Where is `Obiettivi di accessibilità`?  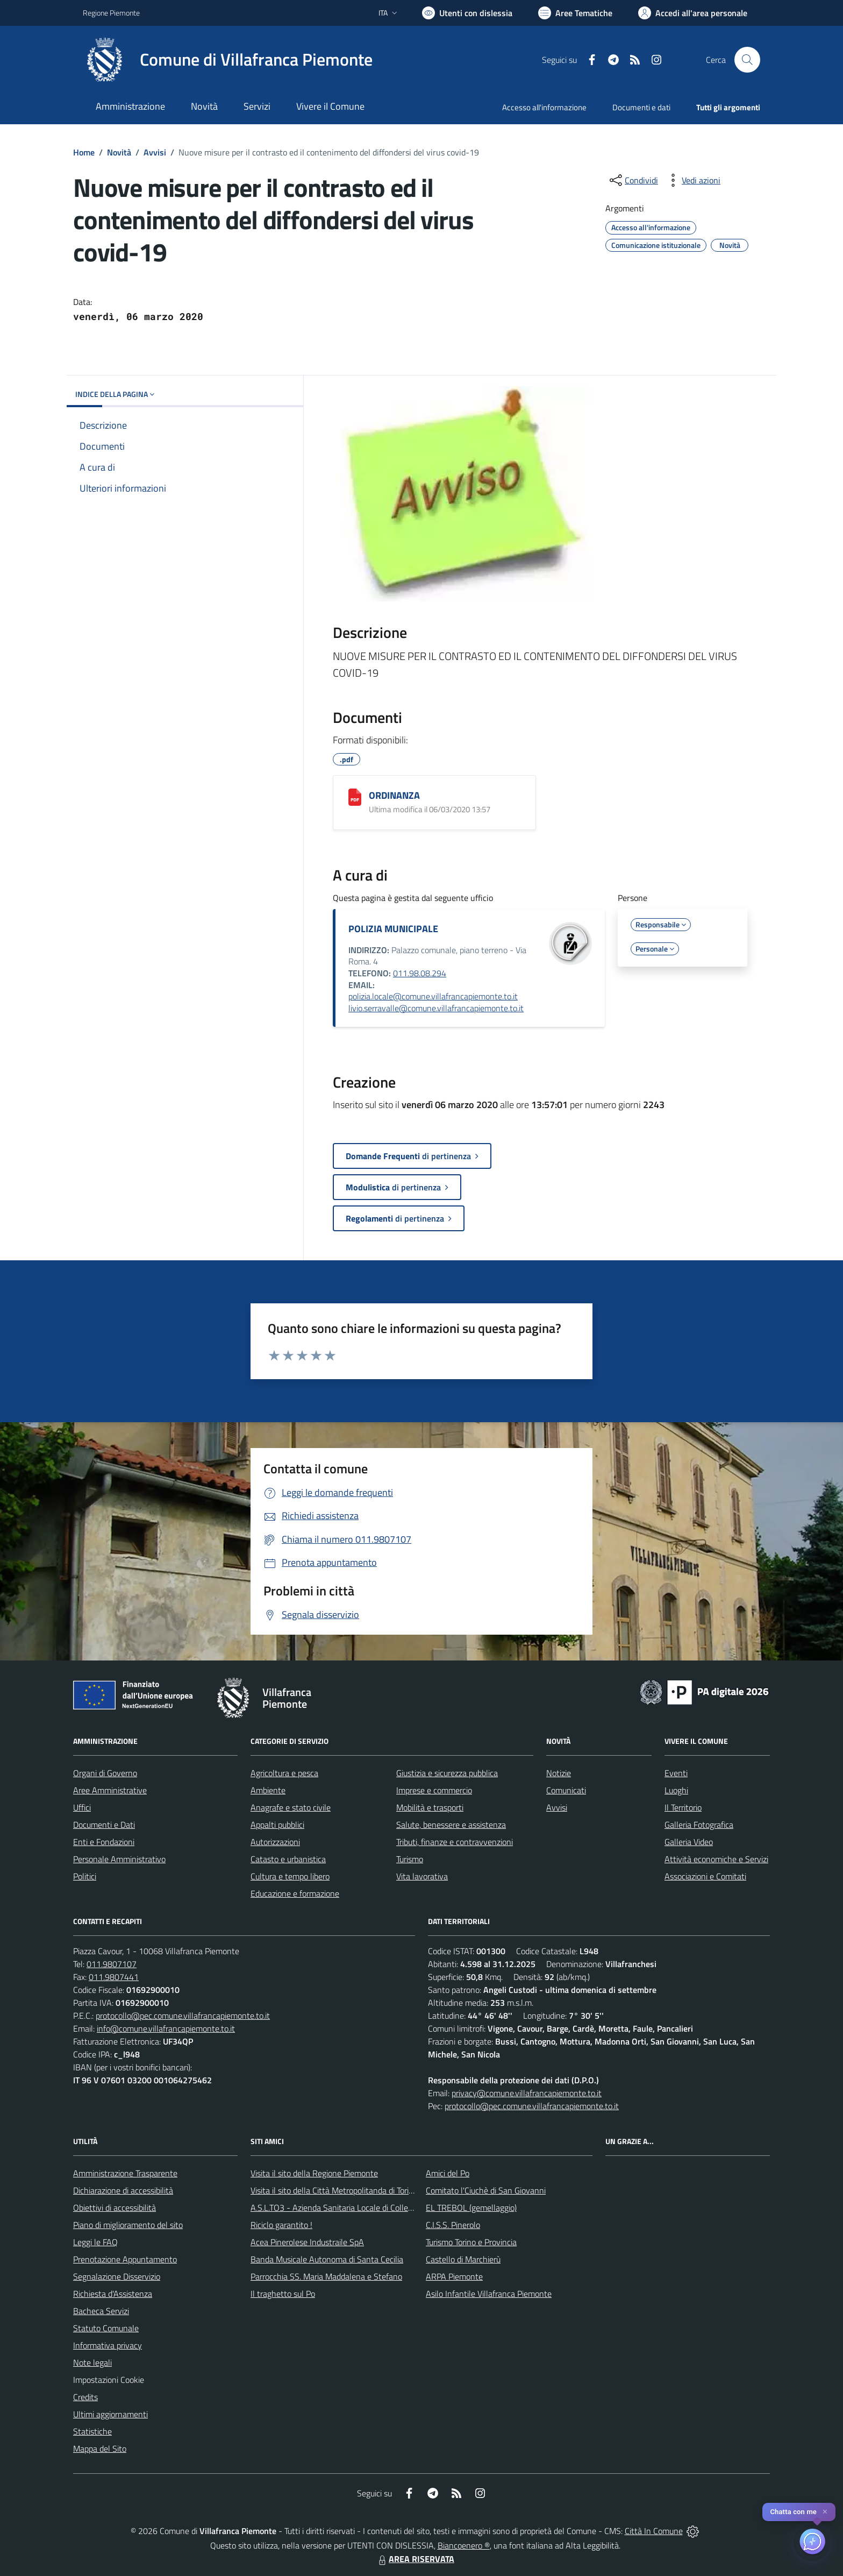
Obiettivi di accessibilità is located at coordinates (114, 2207).